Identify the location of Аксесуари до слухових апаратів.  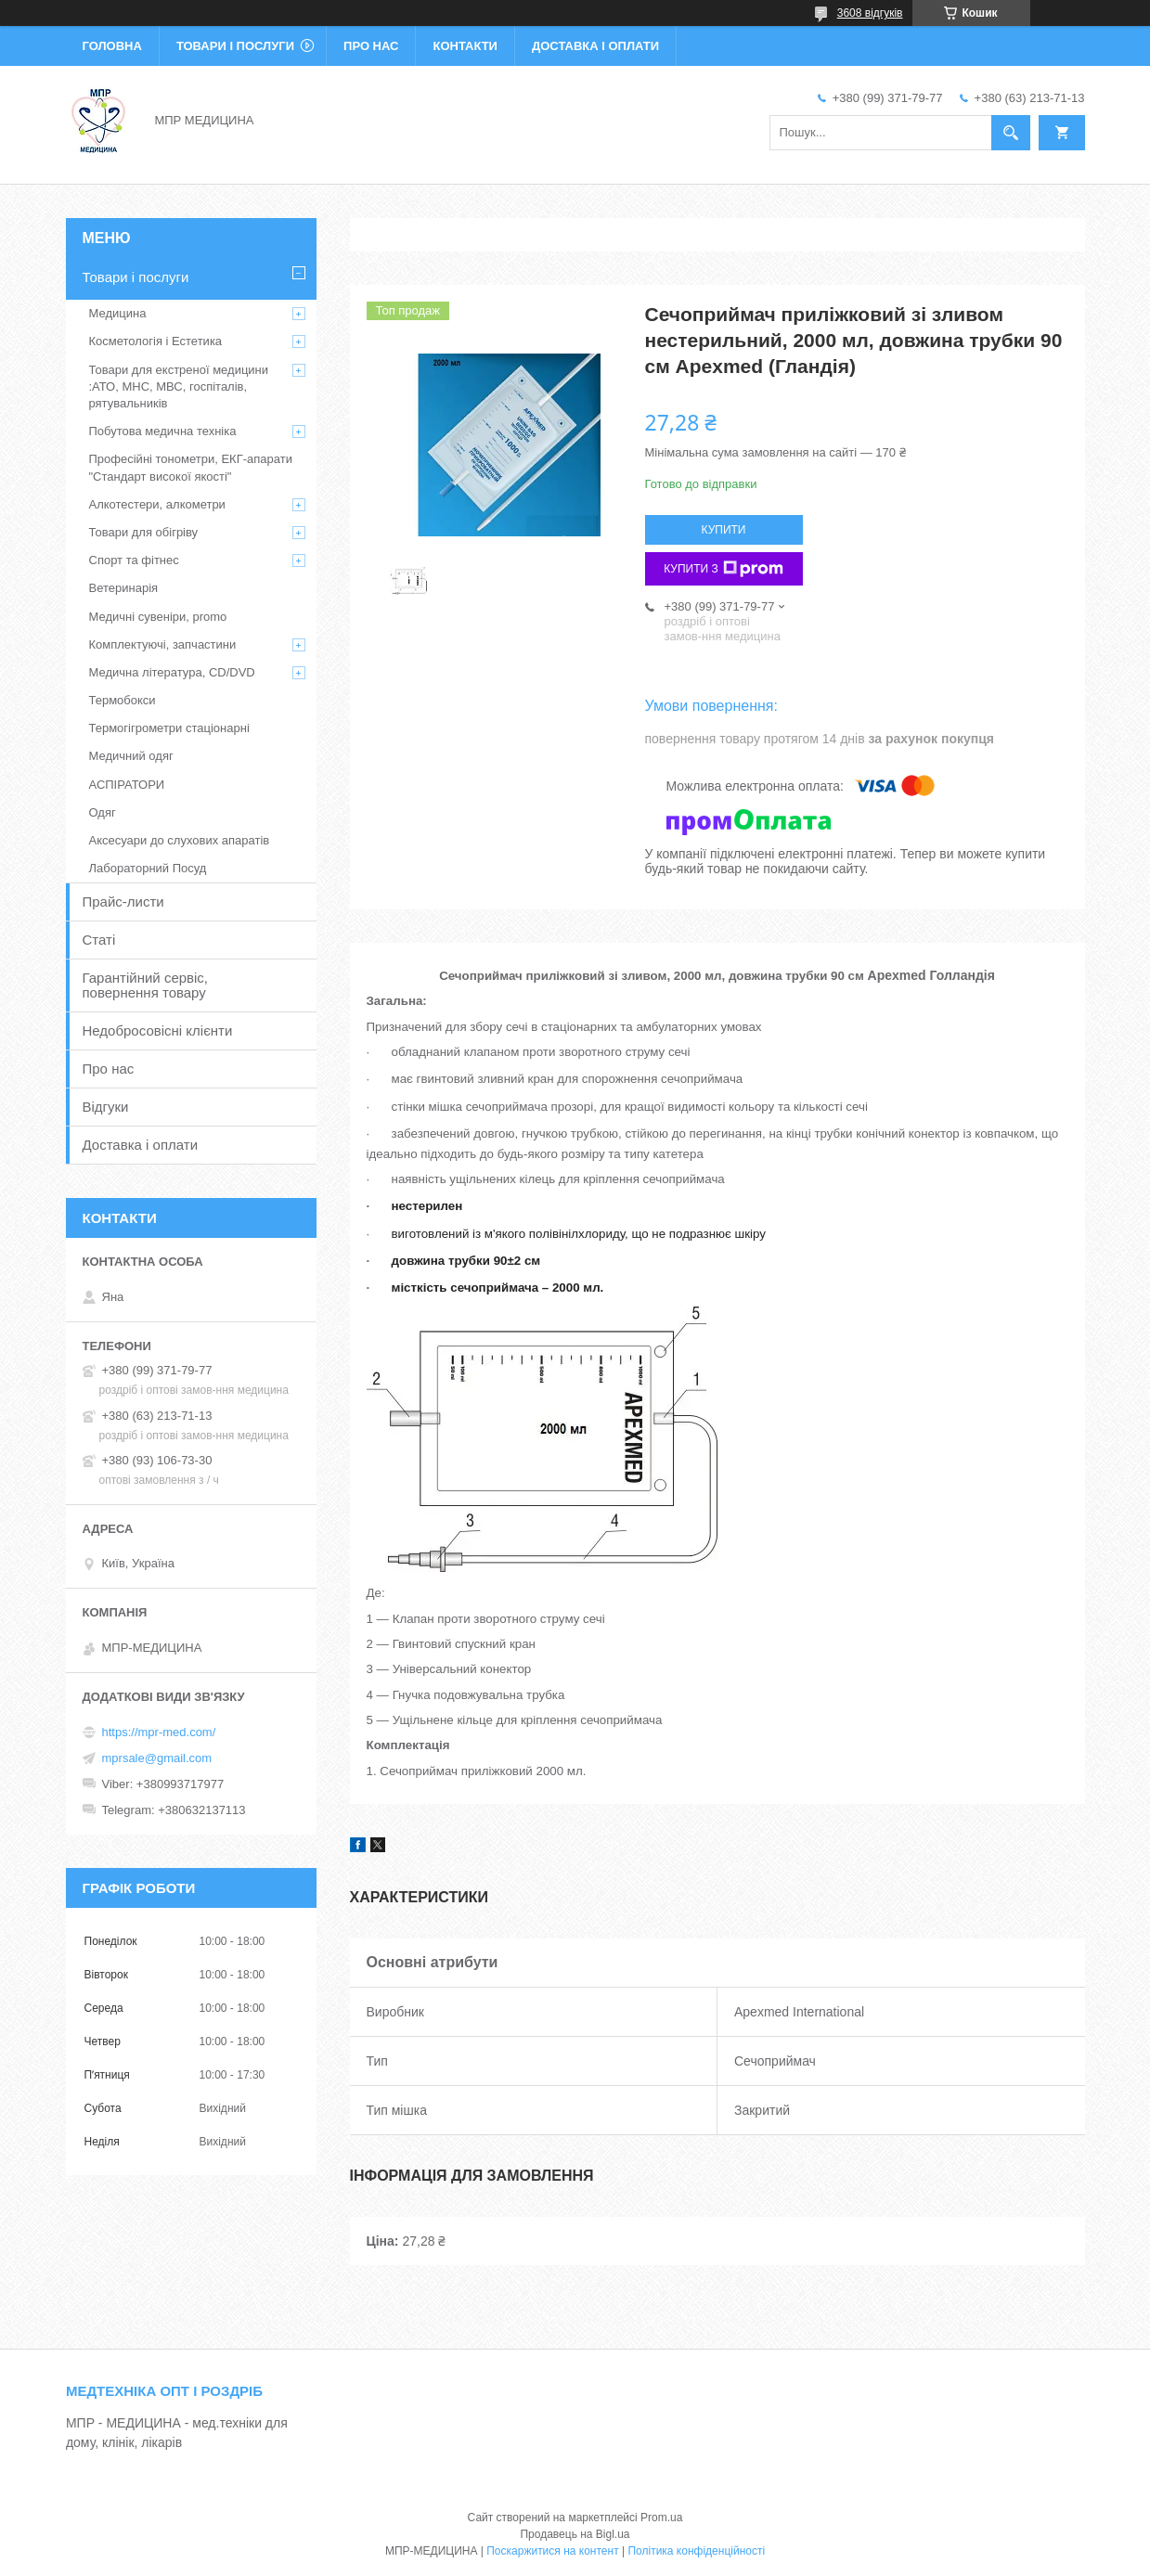
(179, 840).